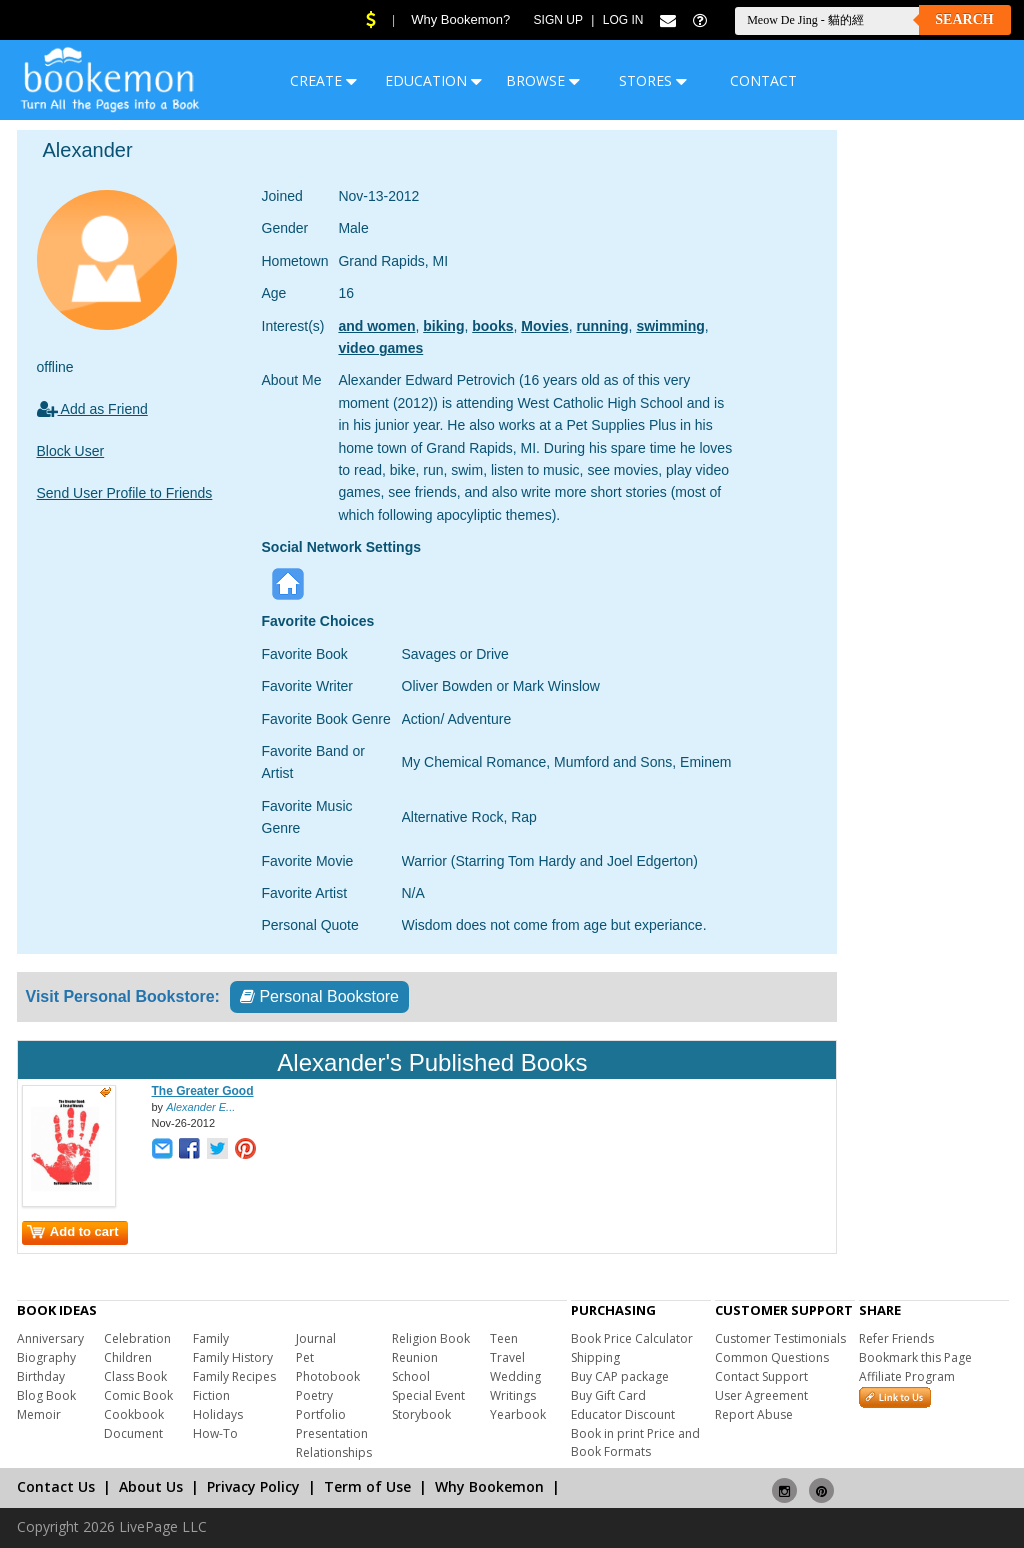 Image resolution: width=1024 pixels, height=1548 pixels. Describe the element at coordinates (316, 1338) in the screenshot. I see `Journal` at that location.